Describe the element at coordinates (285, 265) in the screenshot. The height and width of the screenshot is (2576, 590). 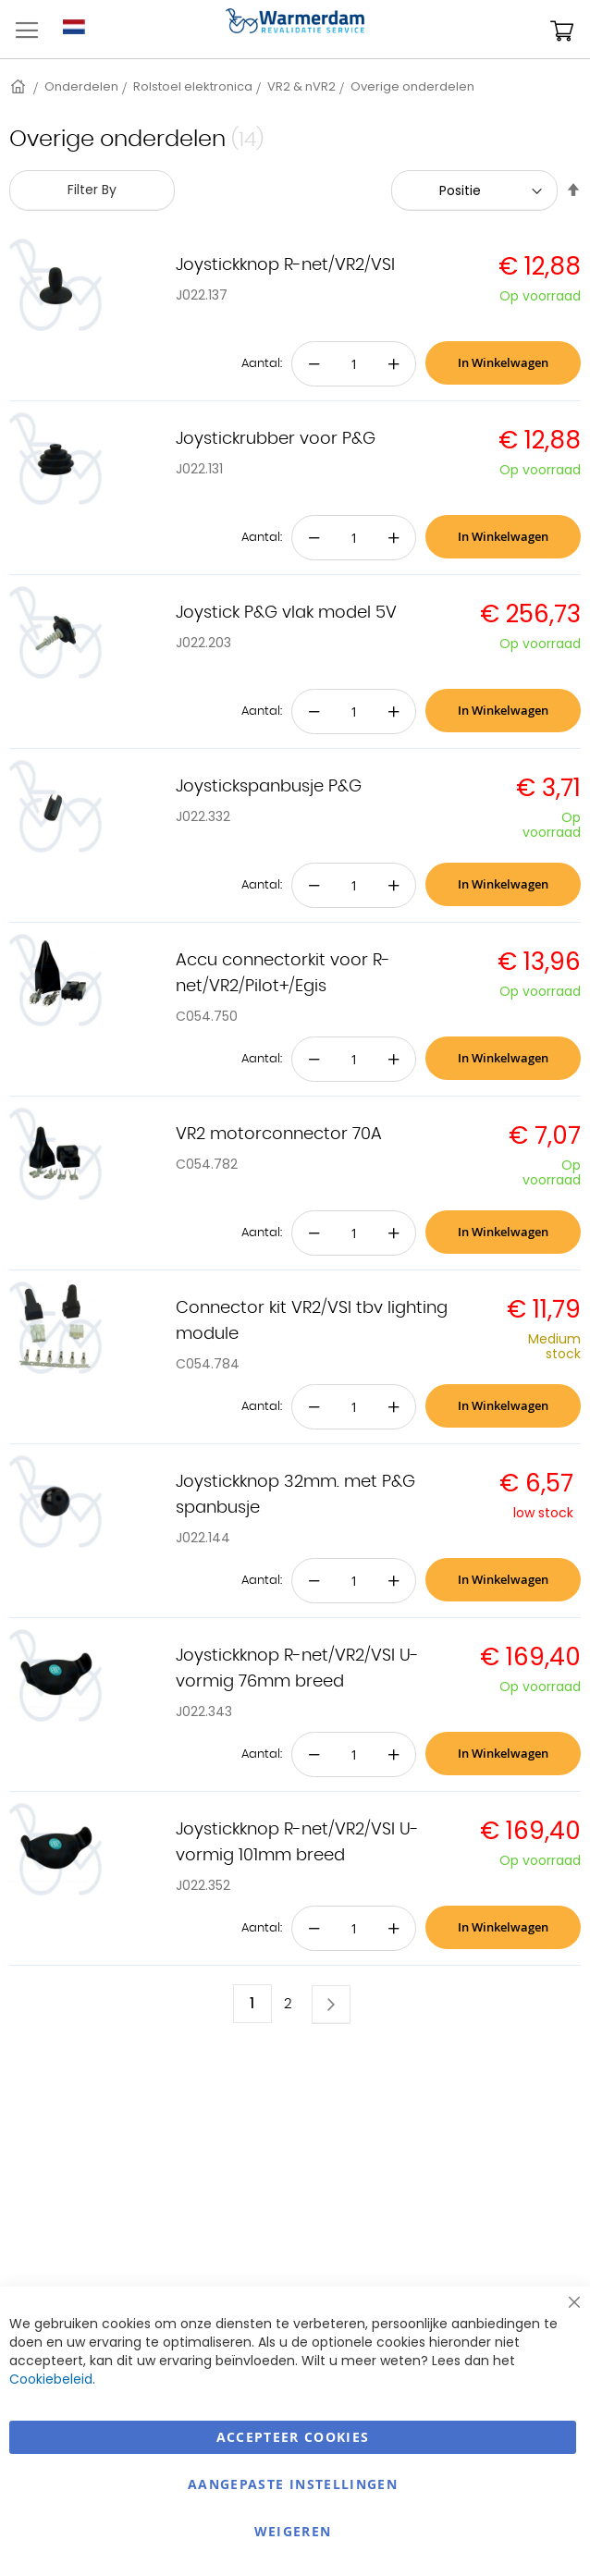
I see `Joystickknop R-net/VR2/VSI` at that location.